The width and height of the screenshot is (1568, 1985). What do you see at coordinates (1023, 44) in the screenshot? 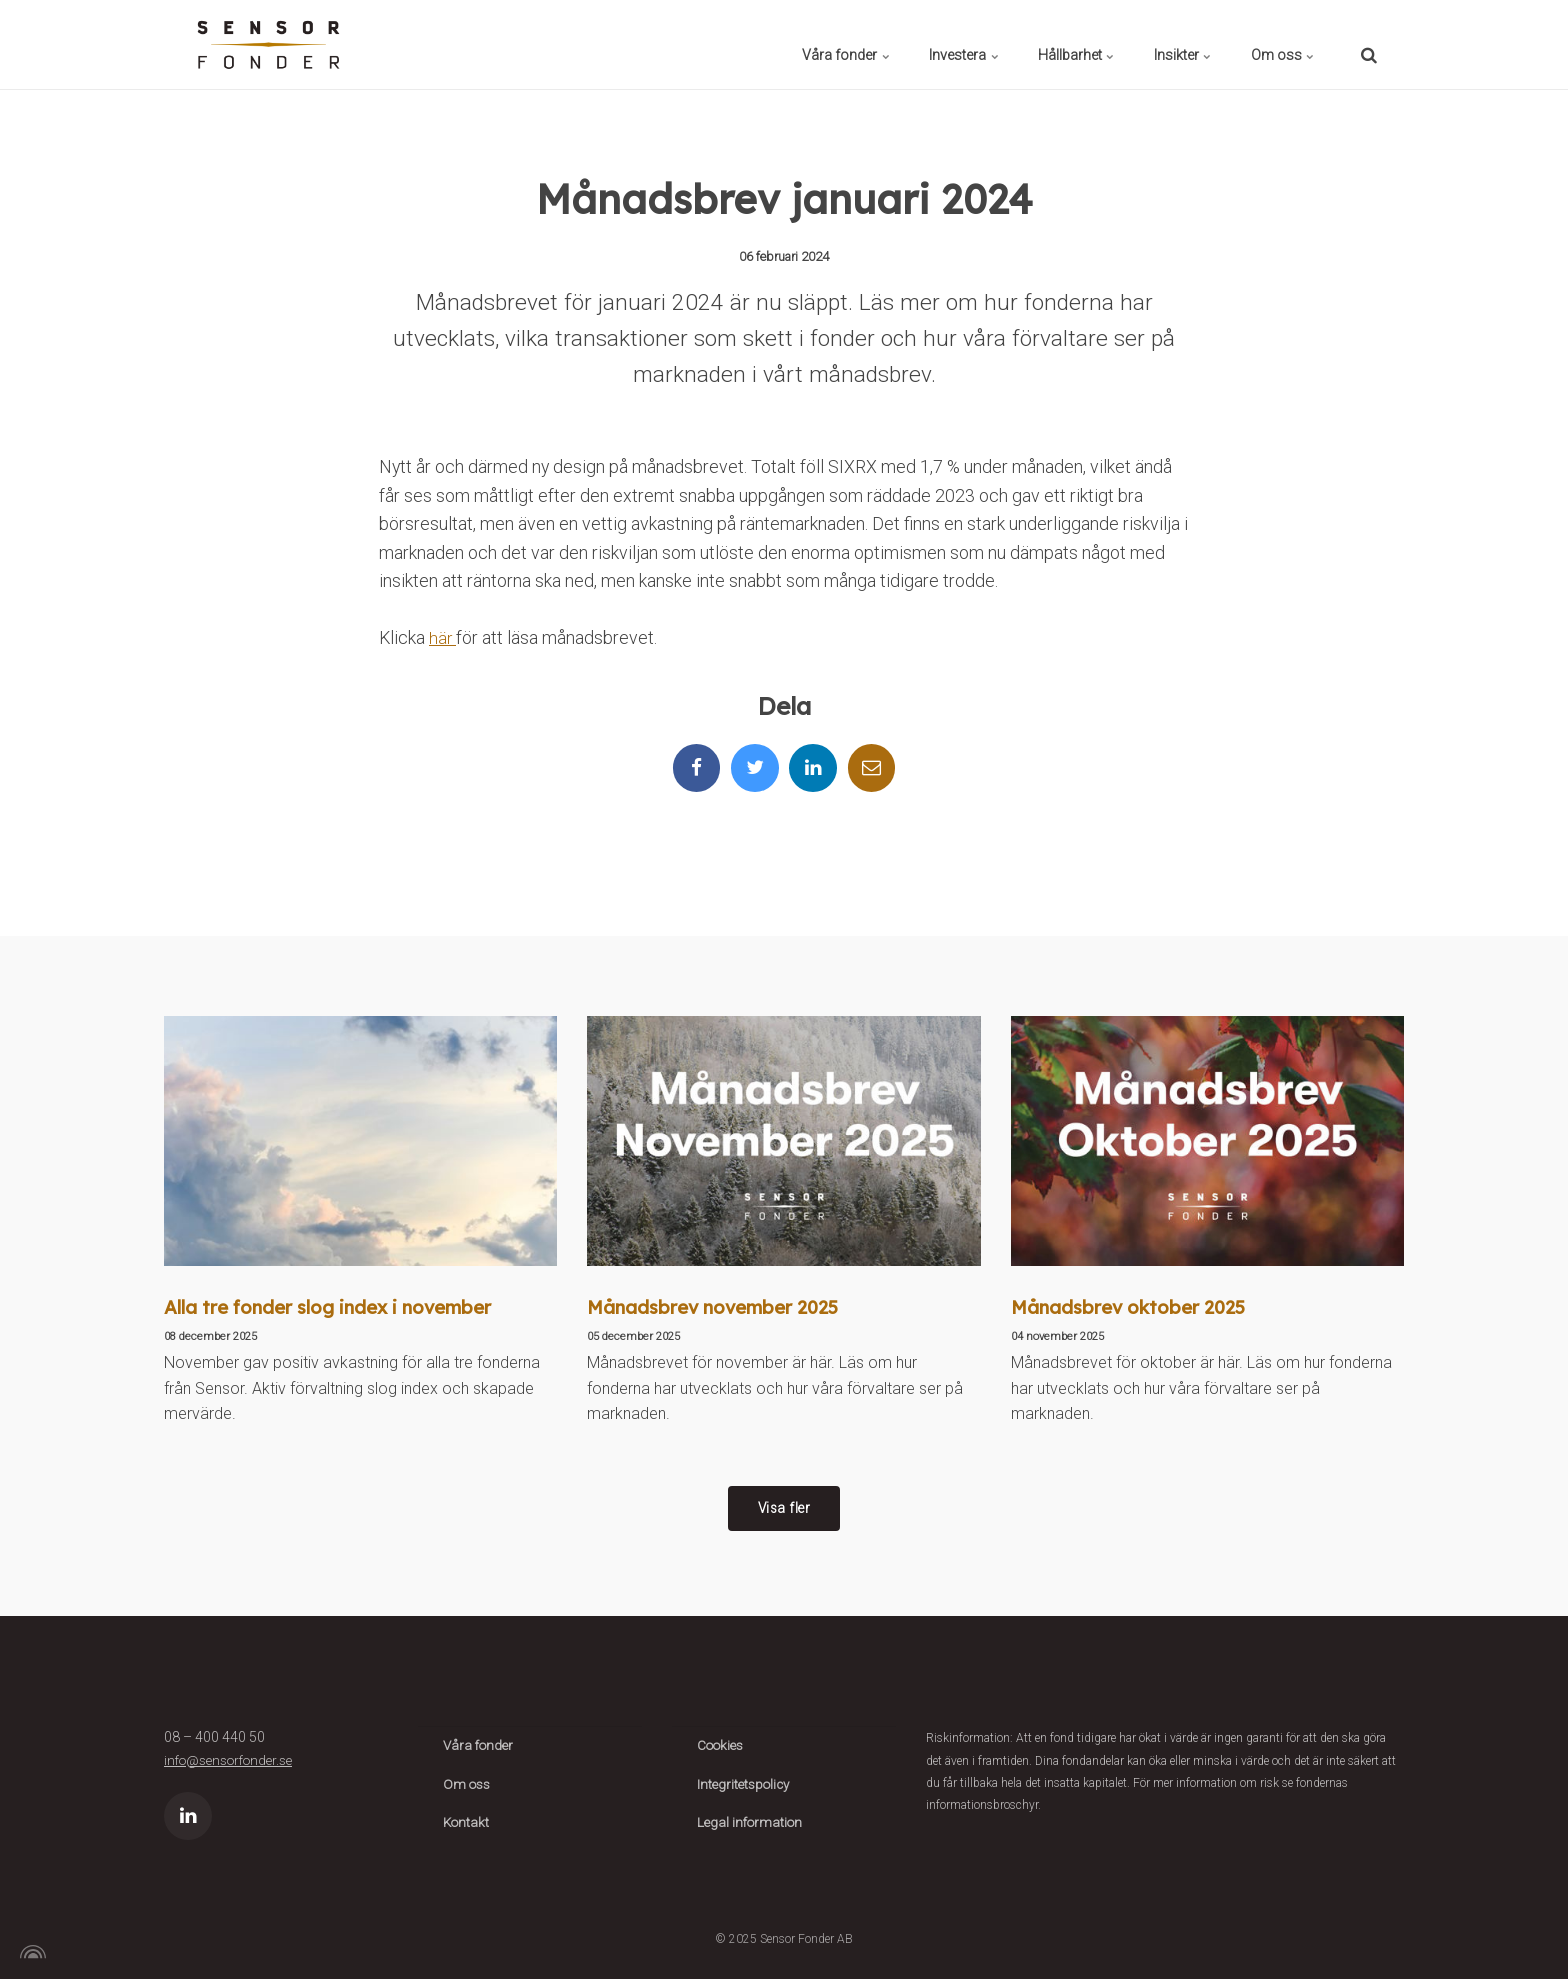
I see `Hållbarhet` at bounding box center [1023, 44].